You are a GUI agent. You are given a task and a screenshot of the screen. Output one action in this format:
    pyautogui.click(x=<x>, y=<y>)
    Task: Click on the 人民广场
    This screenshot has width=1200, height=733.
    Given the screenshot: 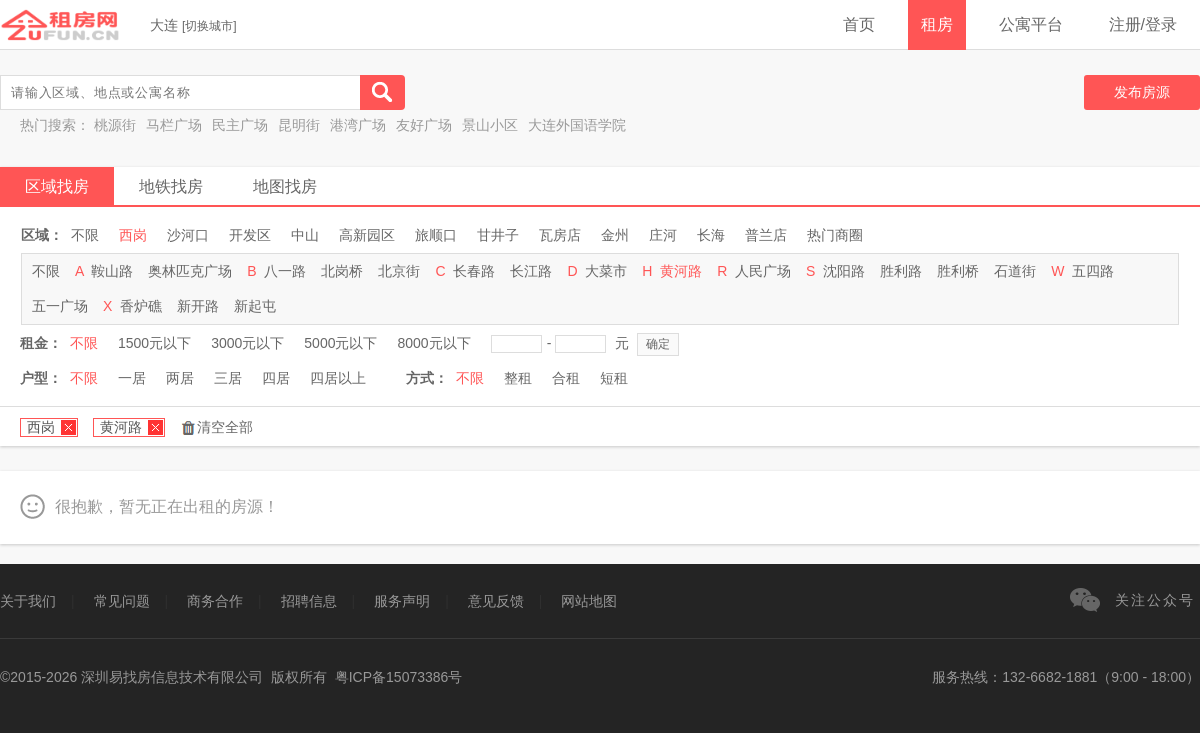 What is the action you would take?
    pyautogui.click(x=763, y=271)
    